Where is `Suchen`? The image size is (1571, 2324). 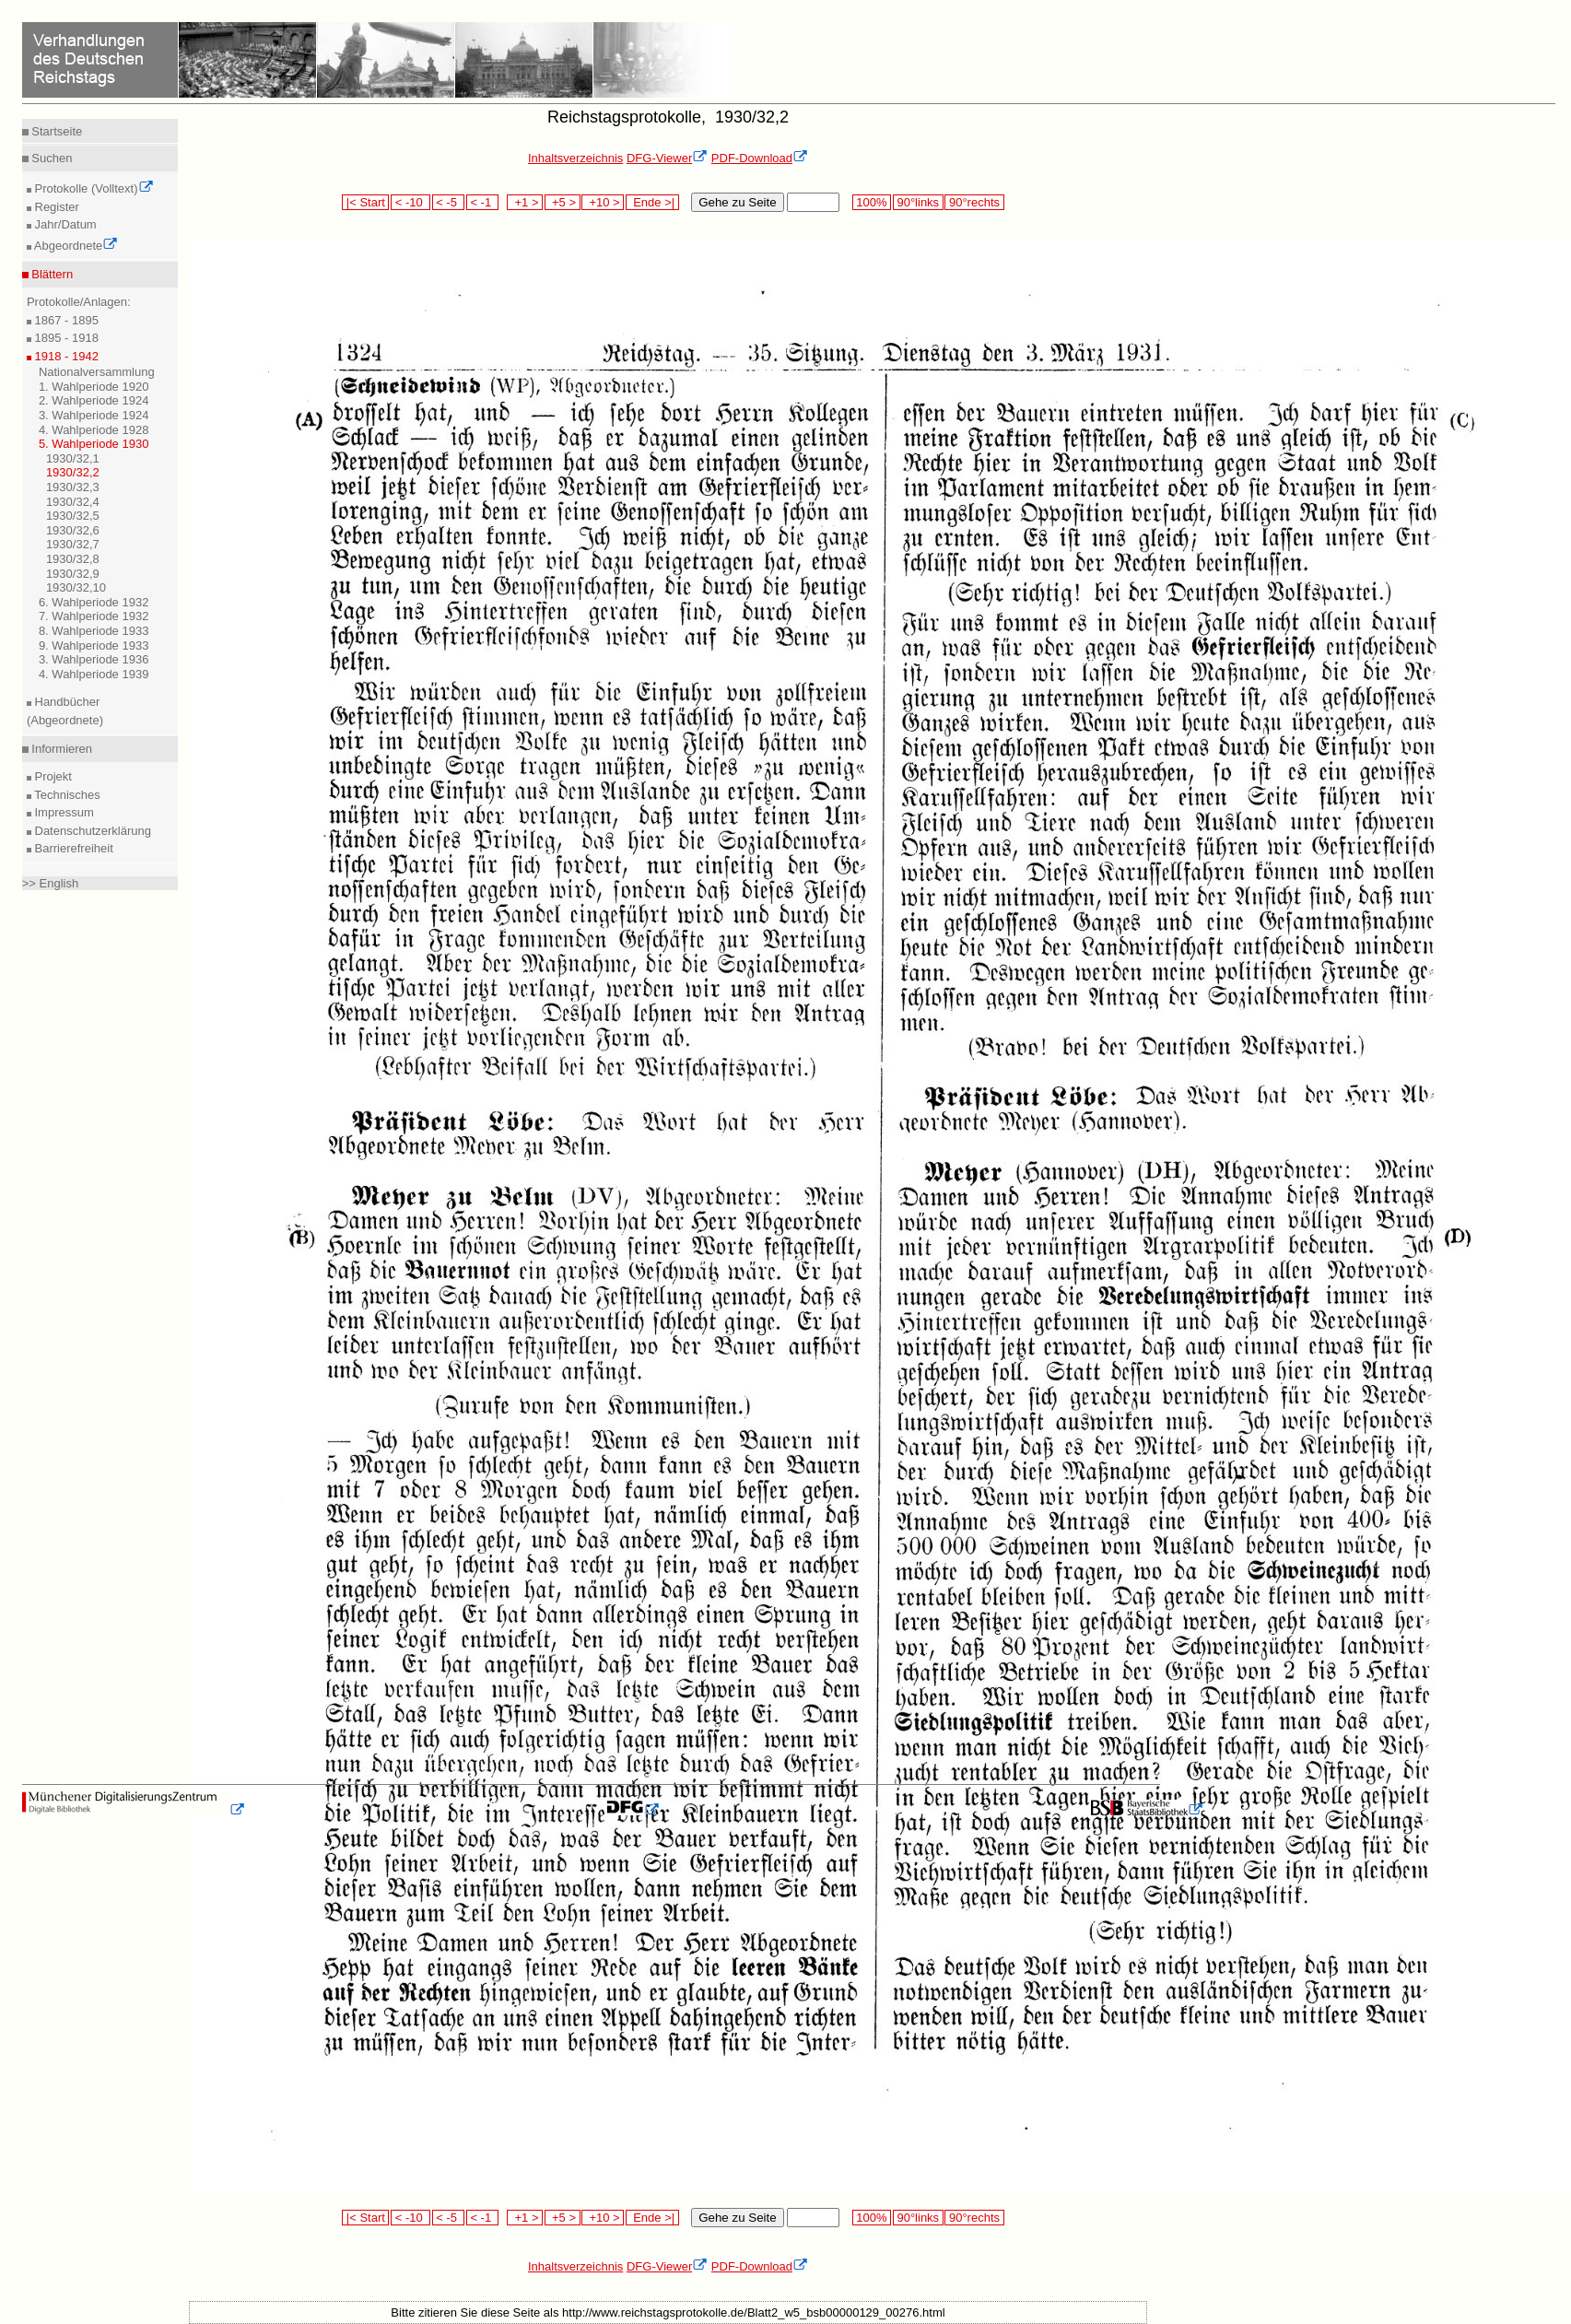 Suchen is located at coordinates (51, 158).